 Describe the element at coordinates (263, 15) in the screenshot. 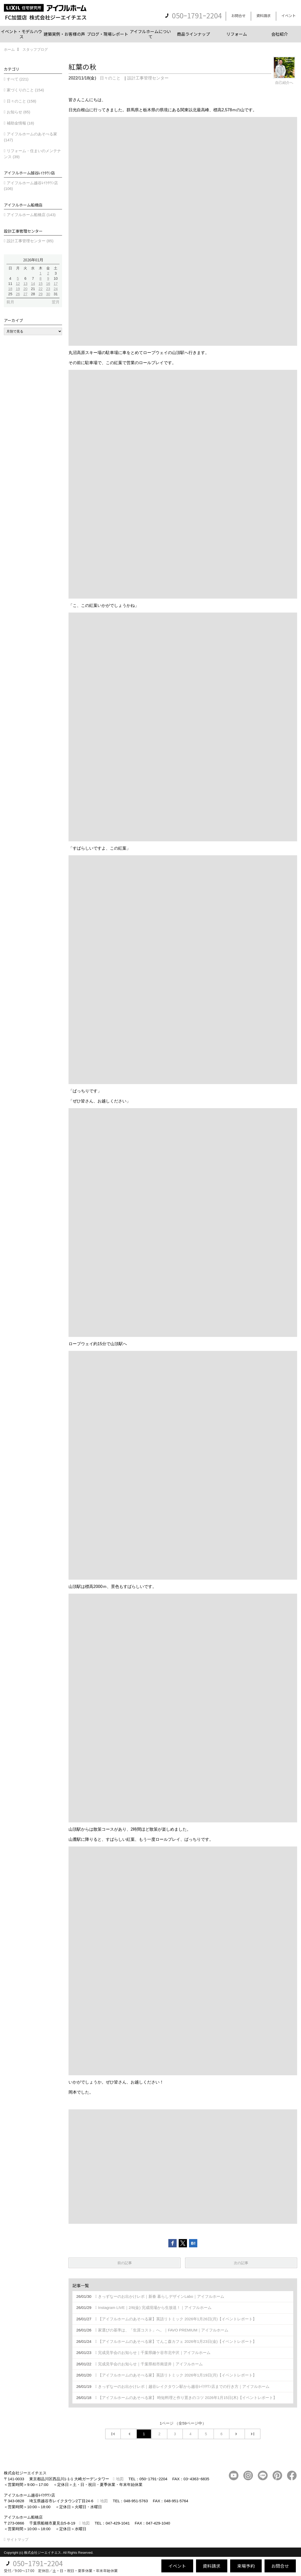

I see `資料請求` at that location.